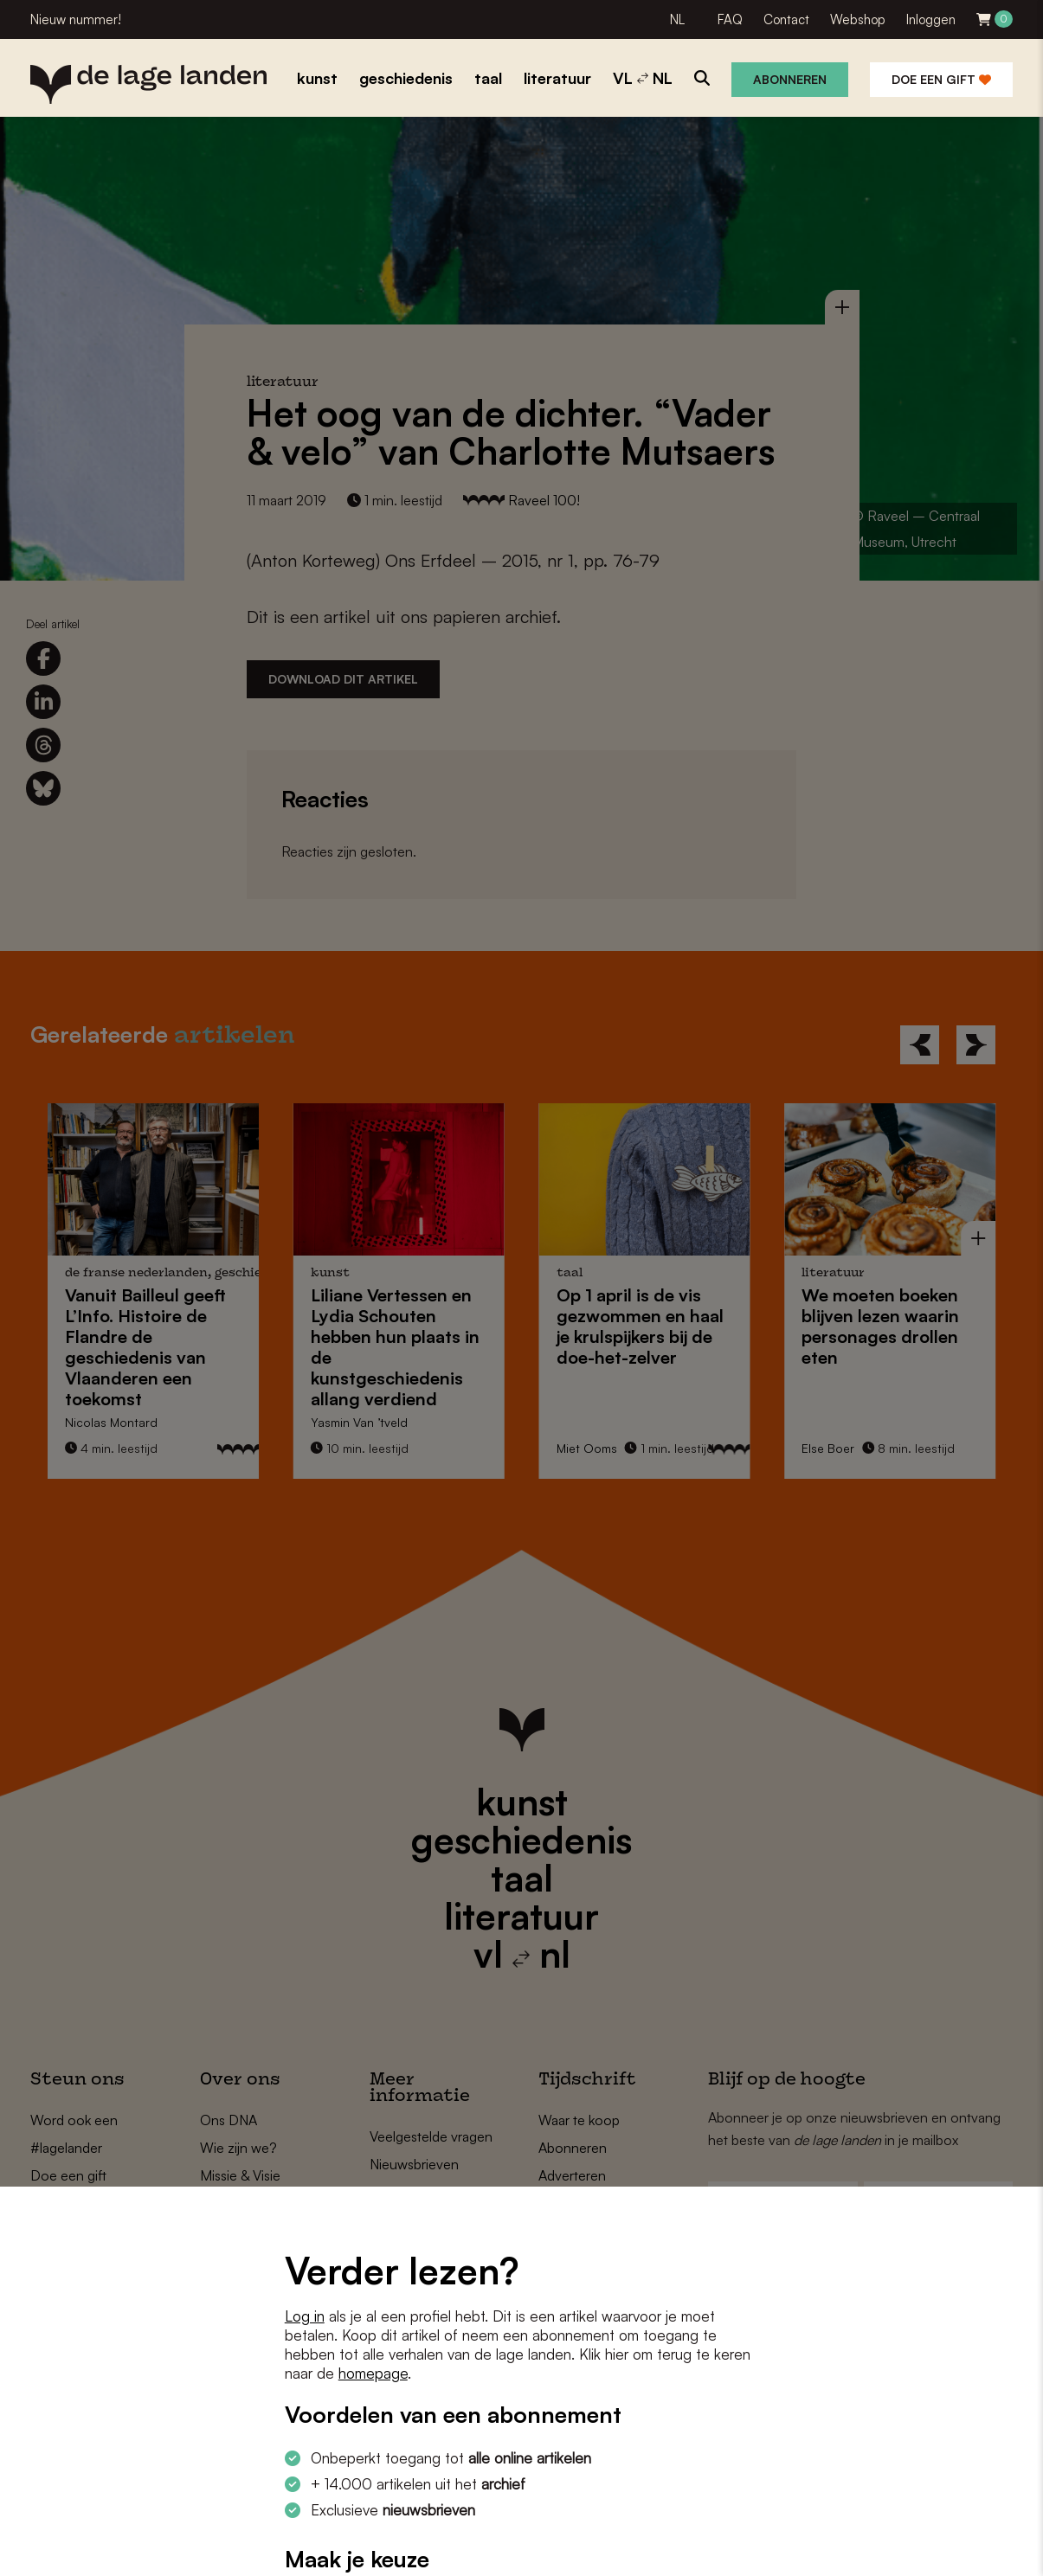 This screenshot has height=2576, width=1043. What do you see at coordinates (941, 79) in the screenshot?
I see `Doe een gift` at bounding box center [941, 79].